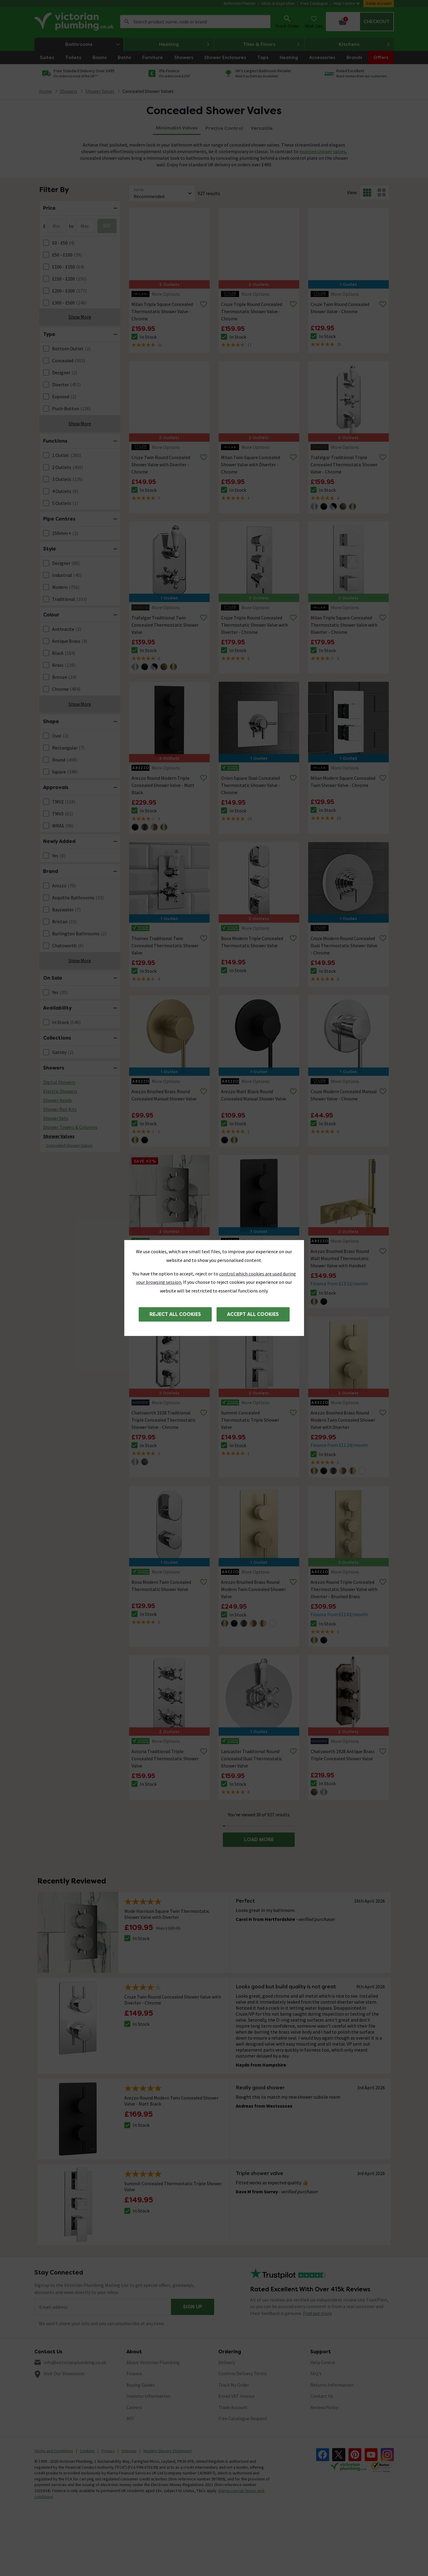 Image resolution: width=428 pixels, height=2576 pixels. What do you see at coordinates (59, 1082) in the screenshot?
I see `Digital Showers` at bounding box center [59, 1082].